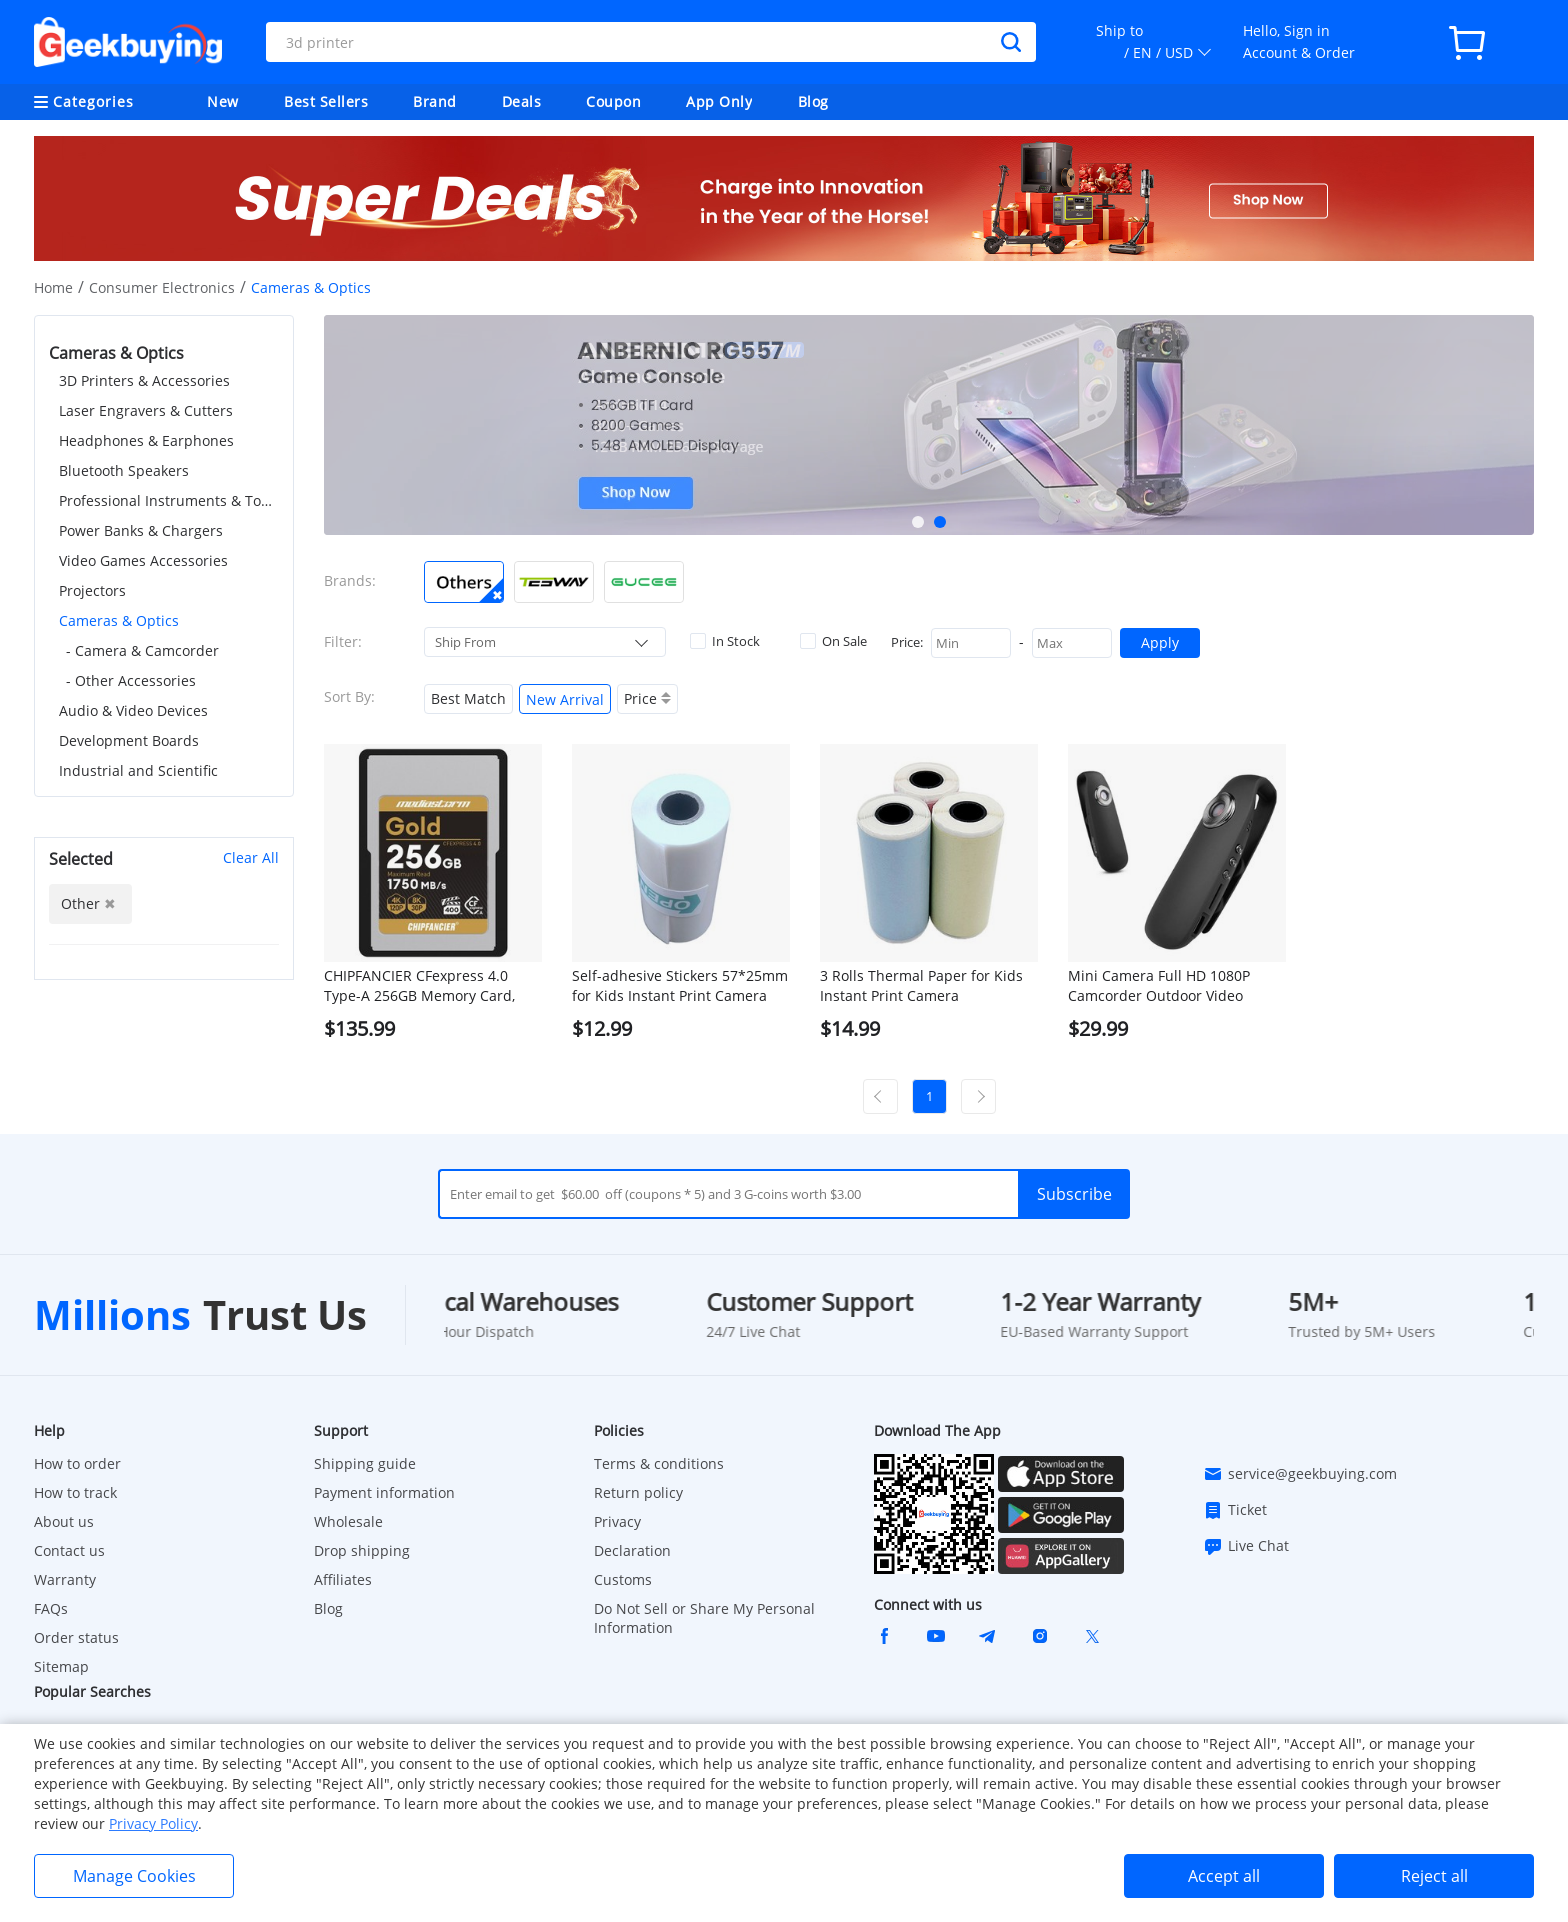 This screenshot has width=1568, height=1922. Describe the element at coordinates (61, 1666) in the screenshot. I see `Sitemap` at that location.